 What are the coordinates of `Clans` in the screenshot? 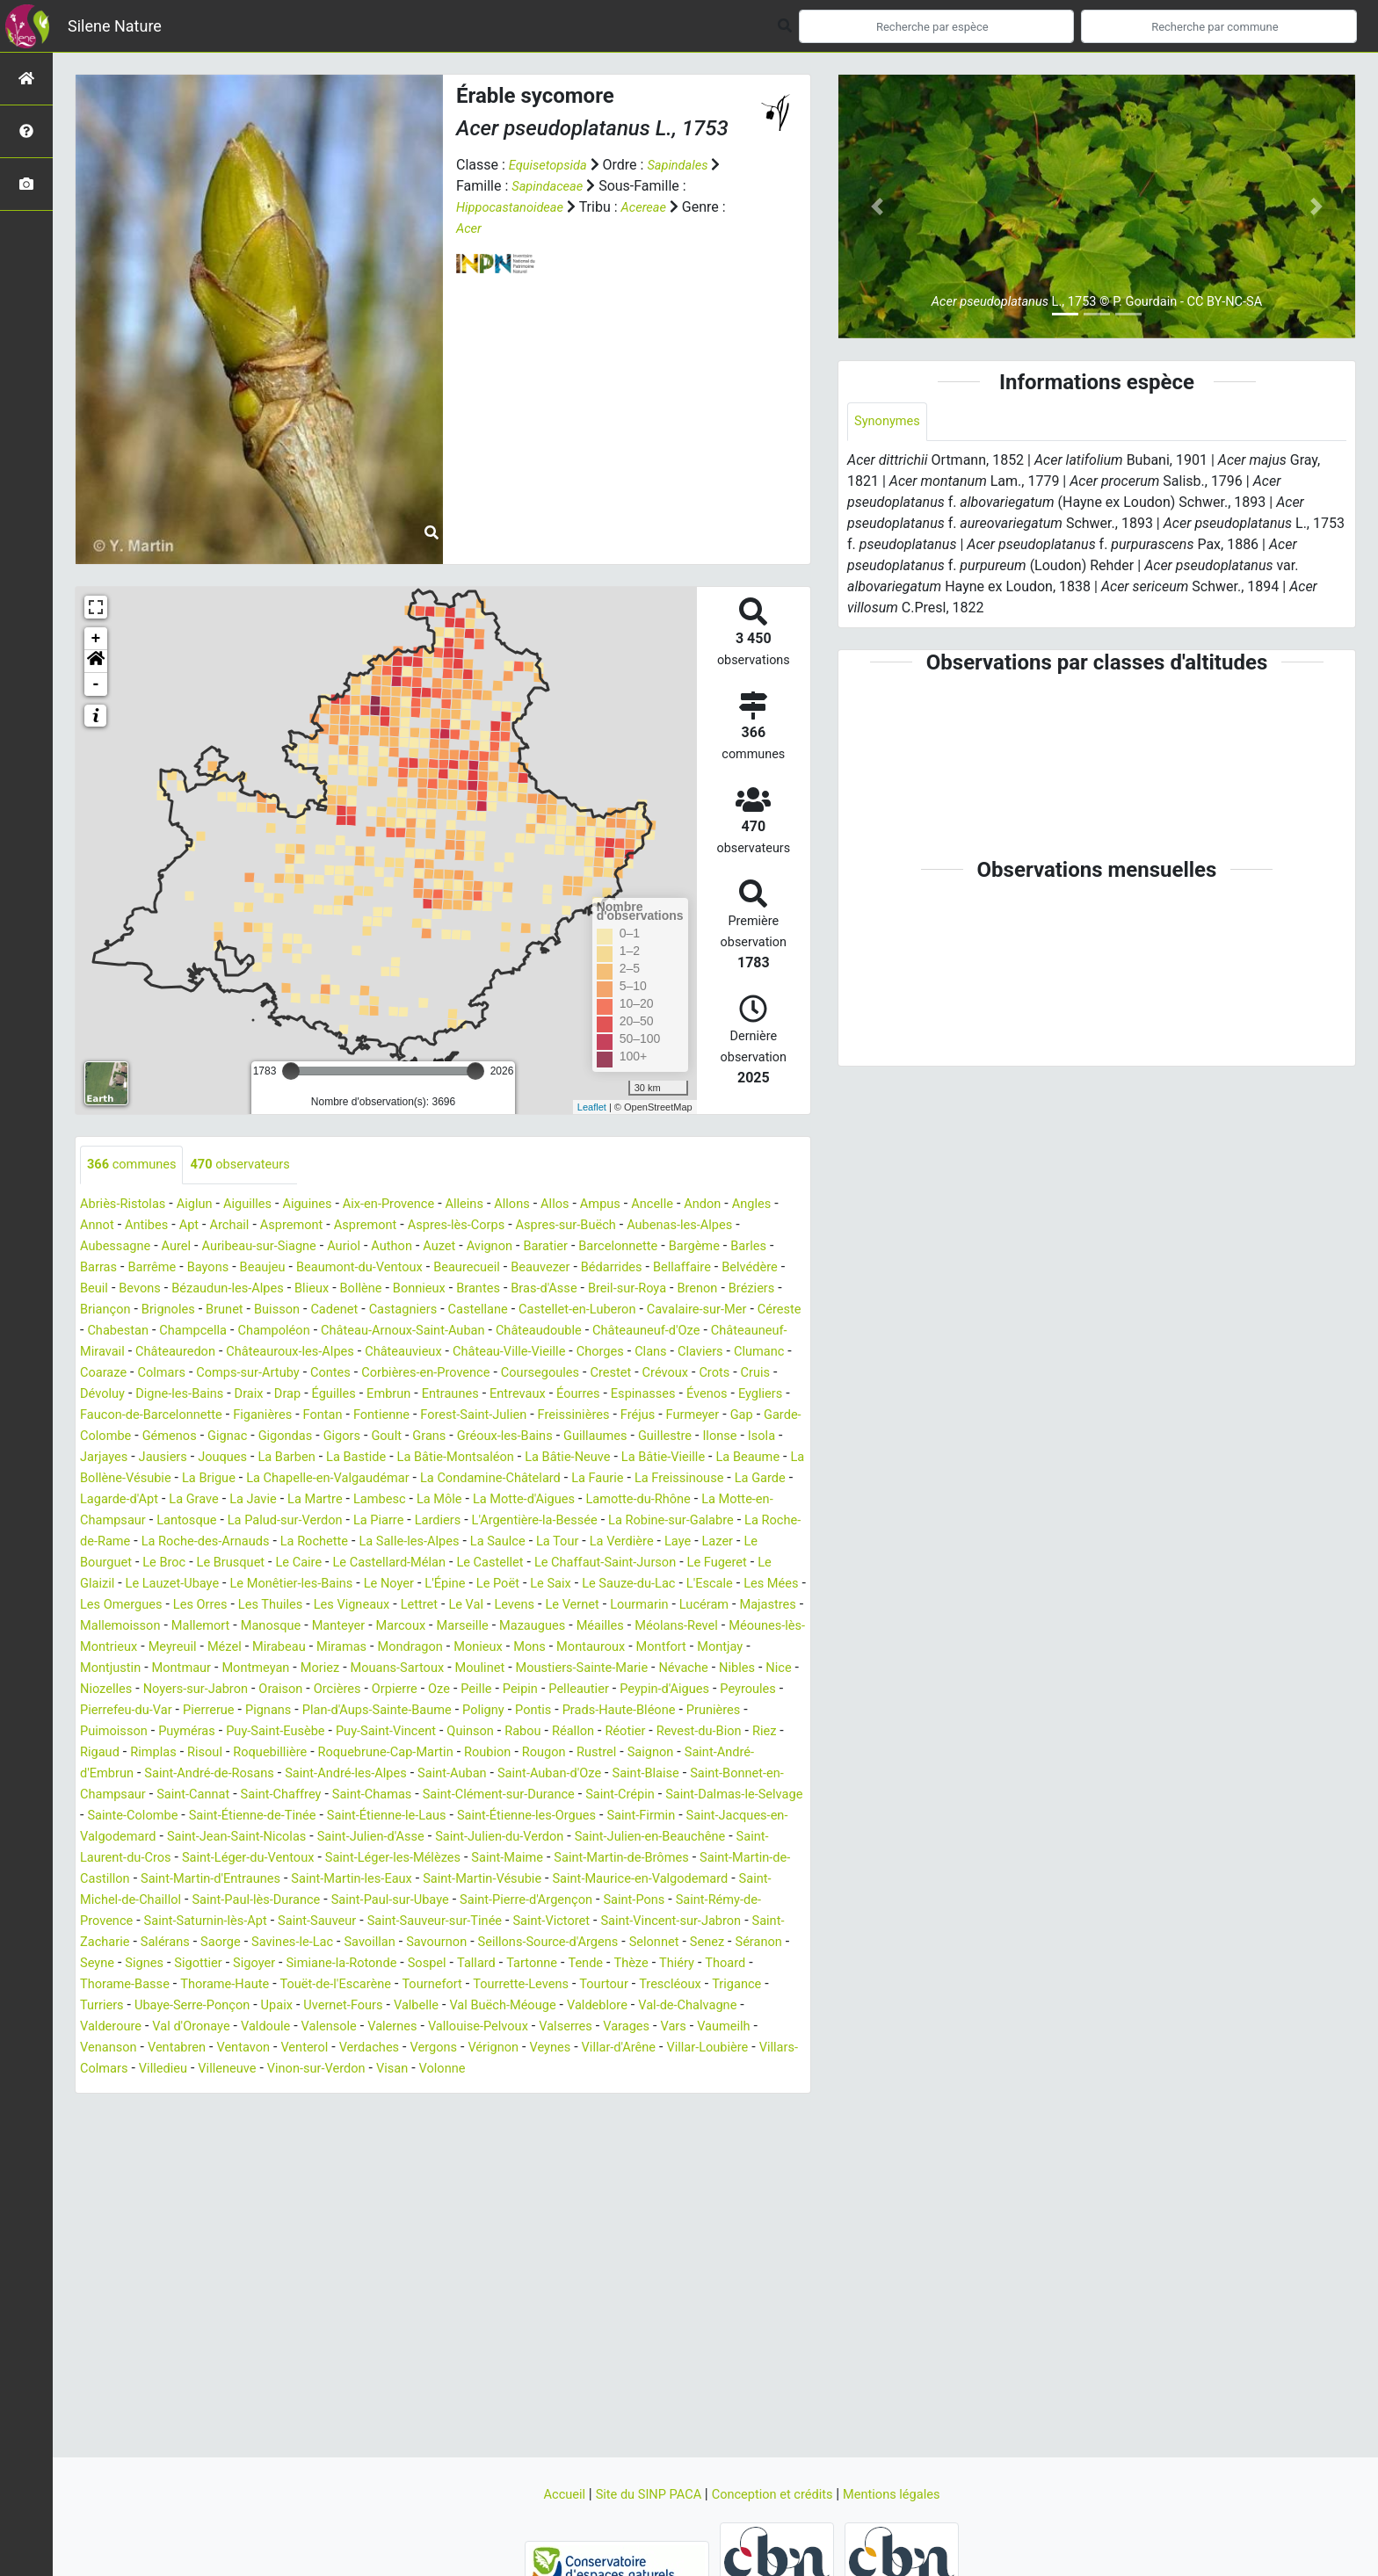 It's located at (436, 1373).